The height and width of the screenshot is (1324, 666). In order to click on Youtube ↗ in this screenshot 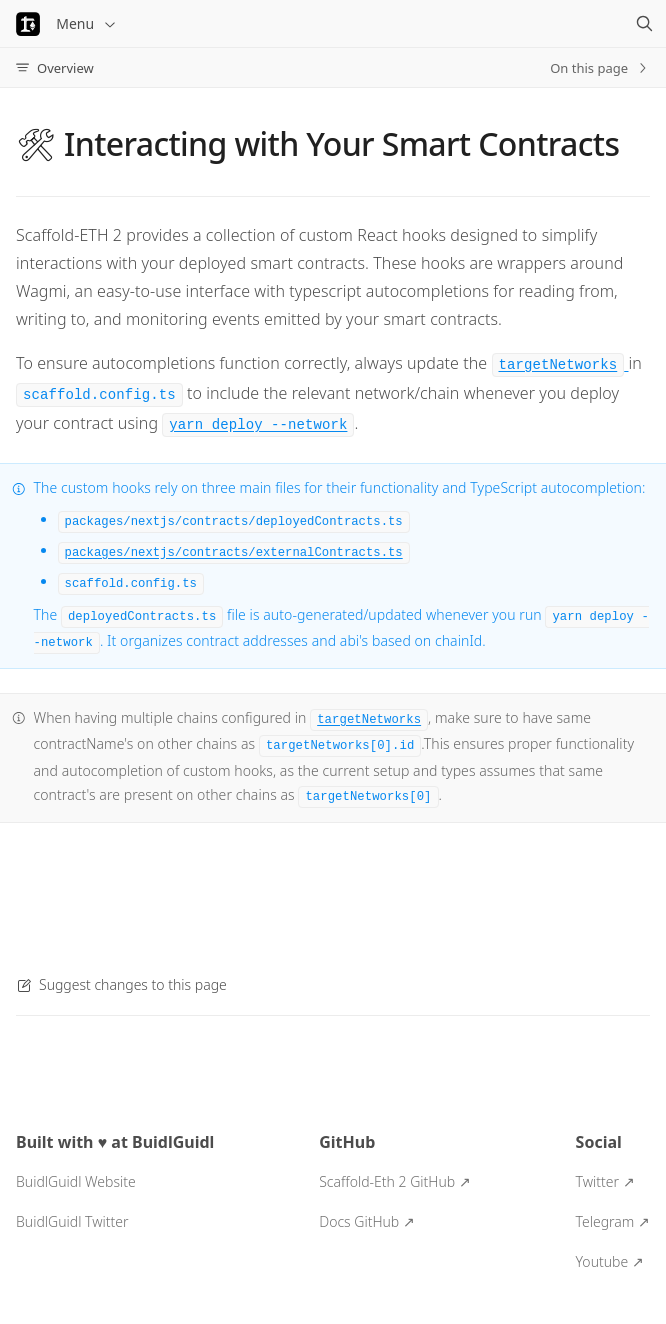, I will do `click(610, 1261)`.